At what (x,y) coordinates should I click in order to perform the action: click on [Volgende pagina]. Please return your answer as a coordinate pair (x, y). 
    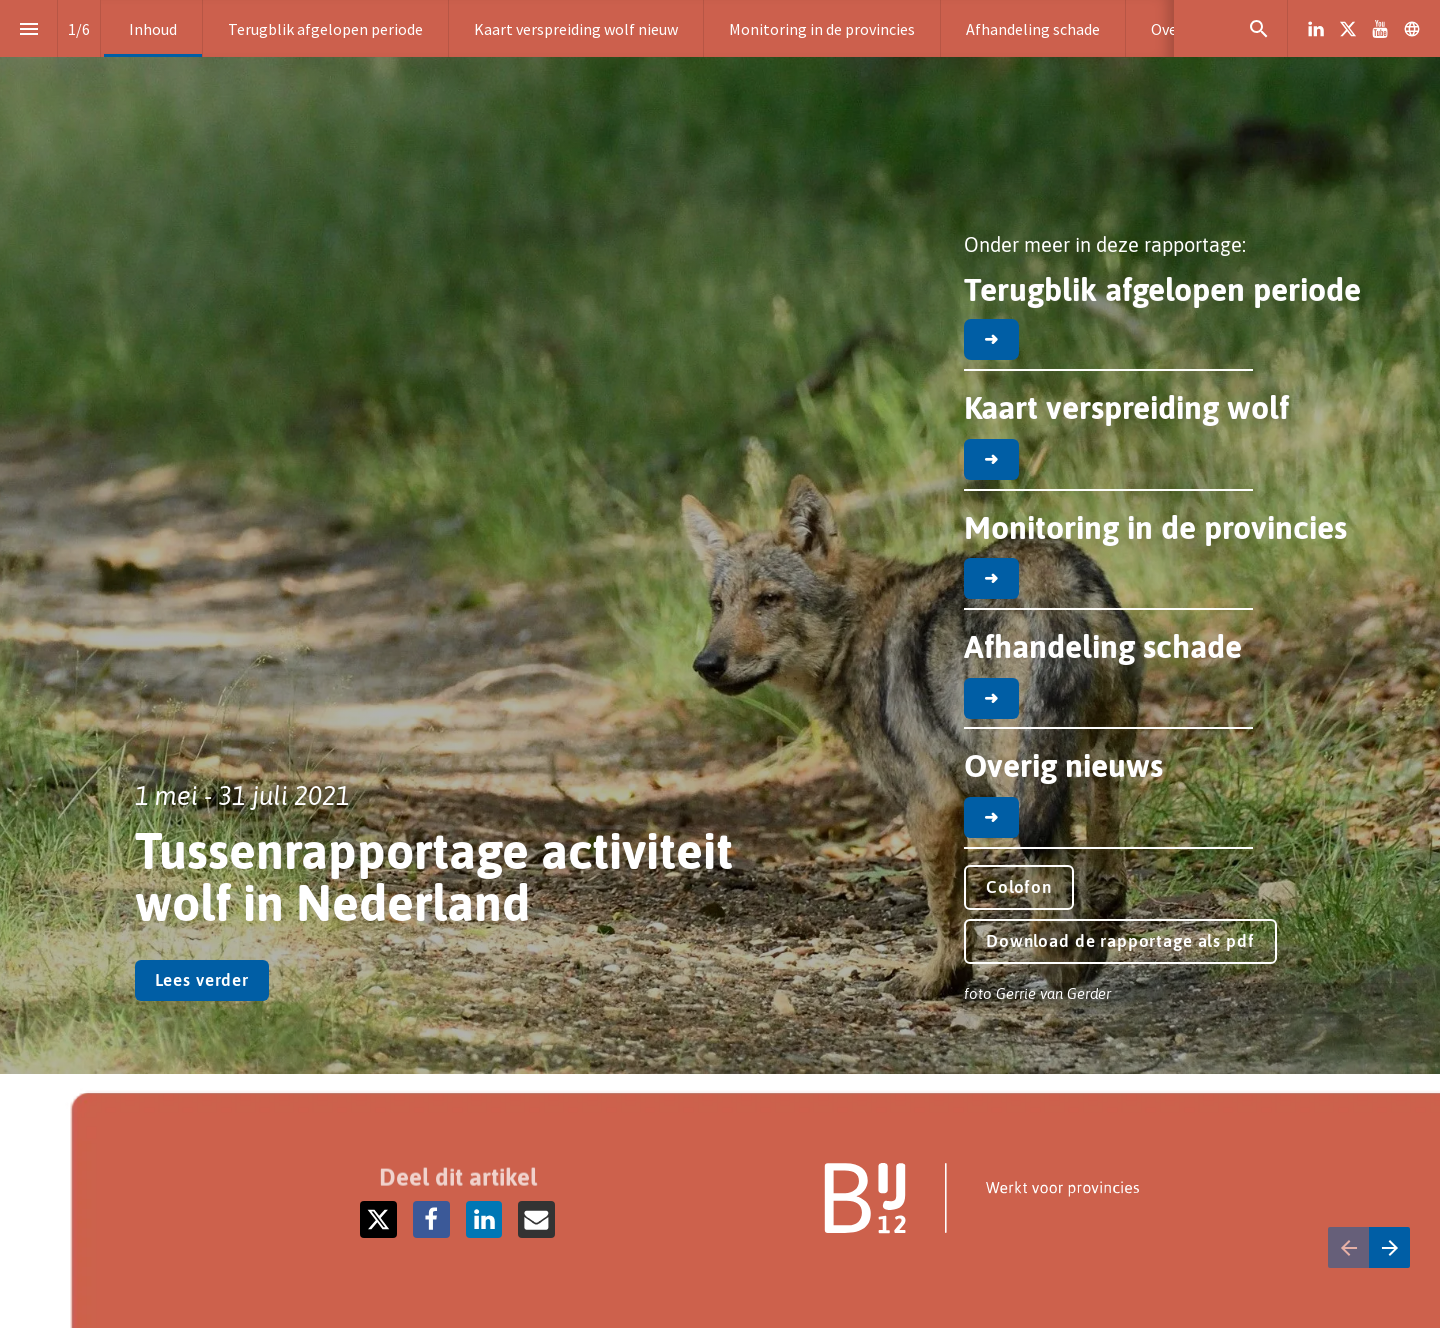
    Looking at the image, I should click on (1389, 1247).